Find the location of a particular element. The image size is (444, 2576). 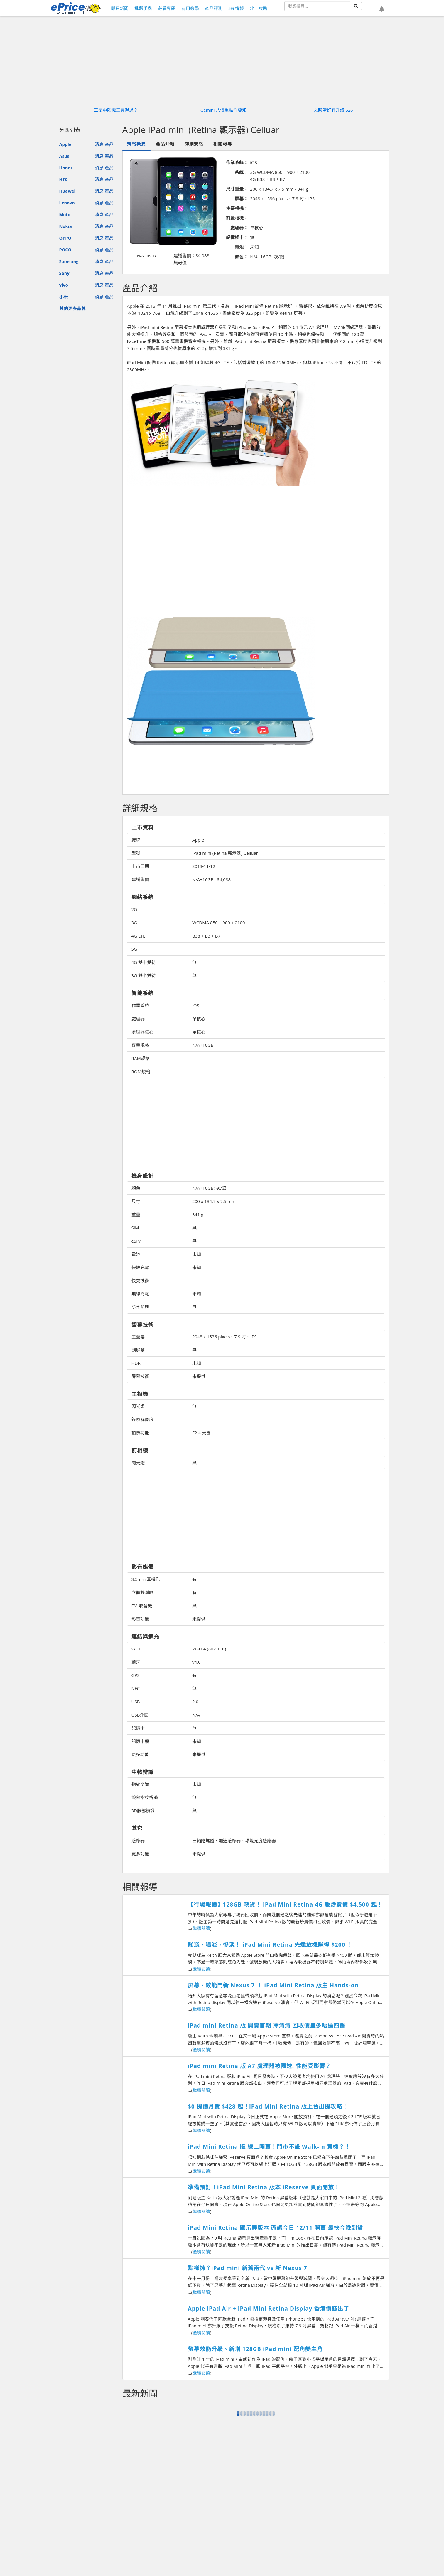

[Advertisement] is located at coordinates (256, 569).